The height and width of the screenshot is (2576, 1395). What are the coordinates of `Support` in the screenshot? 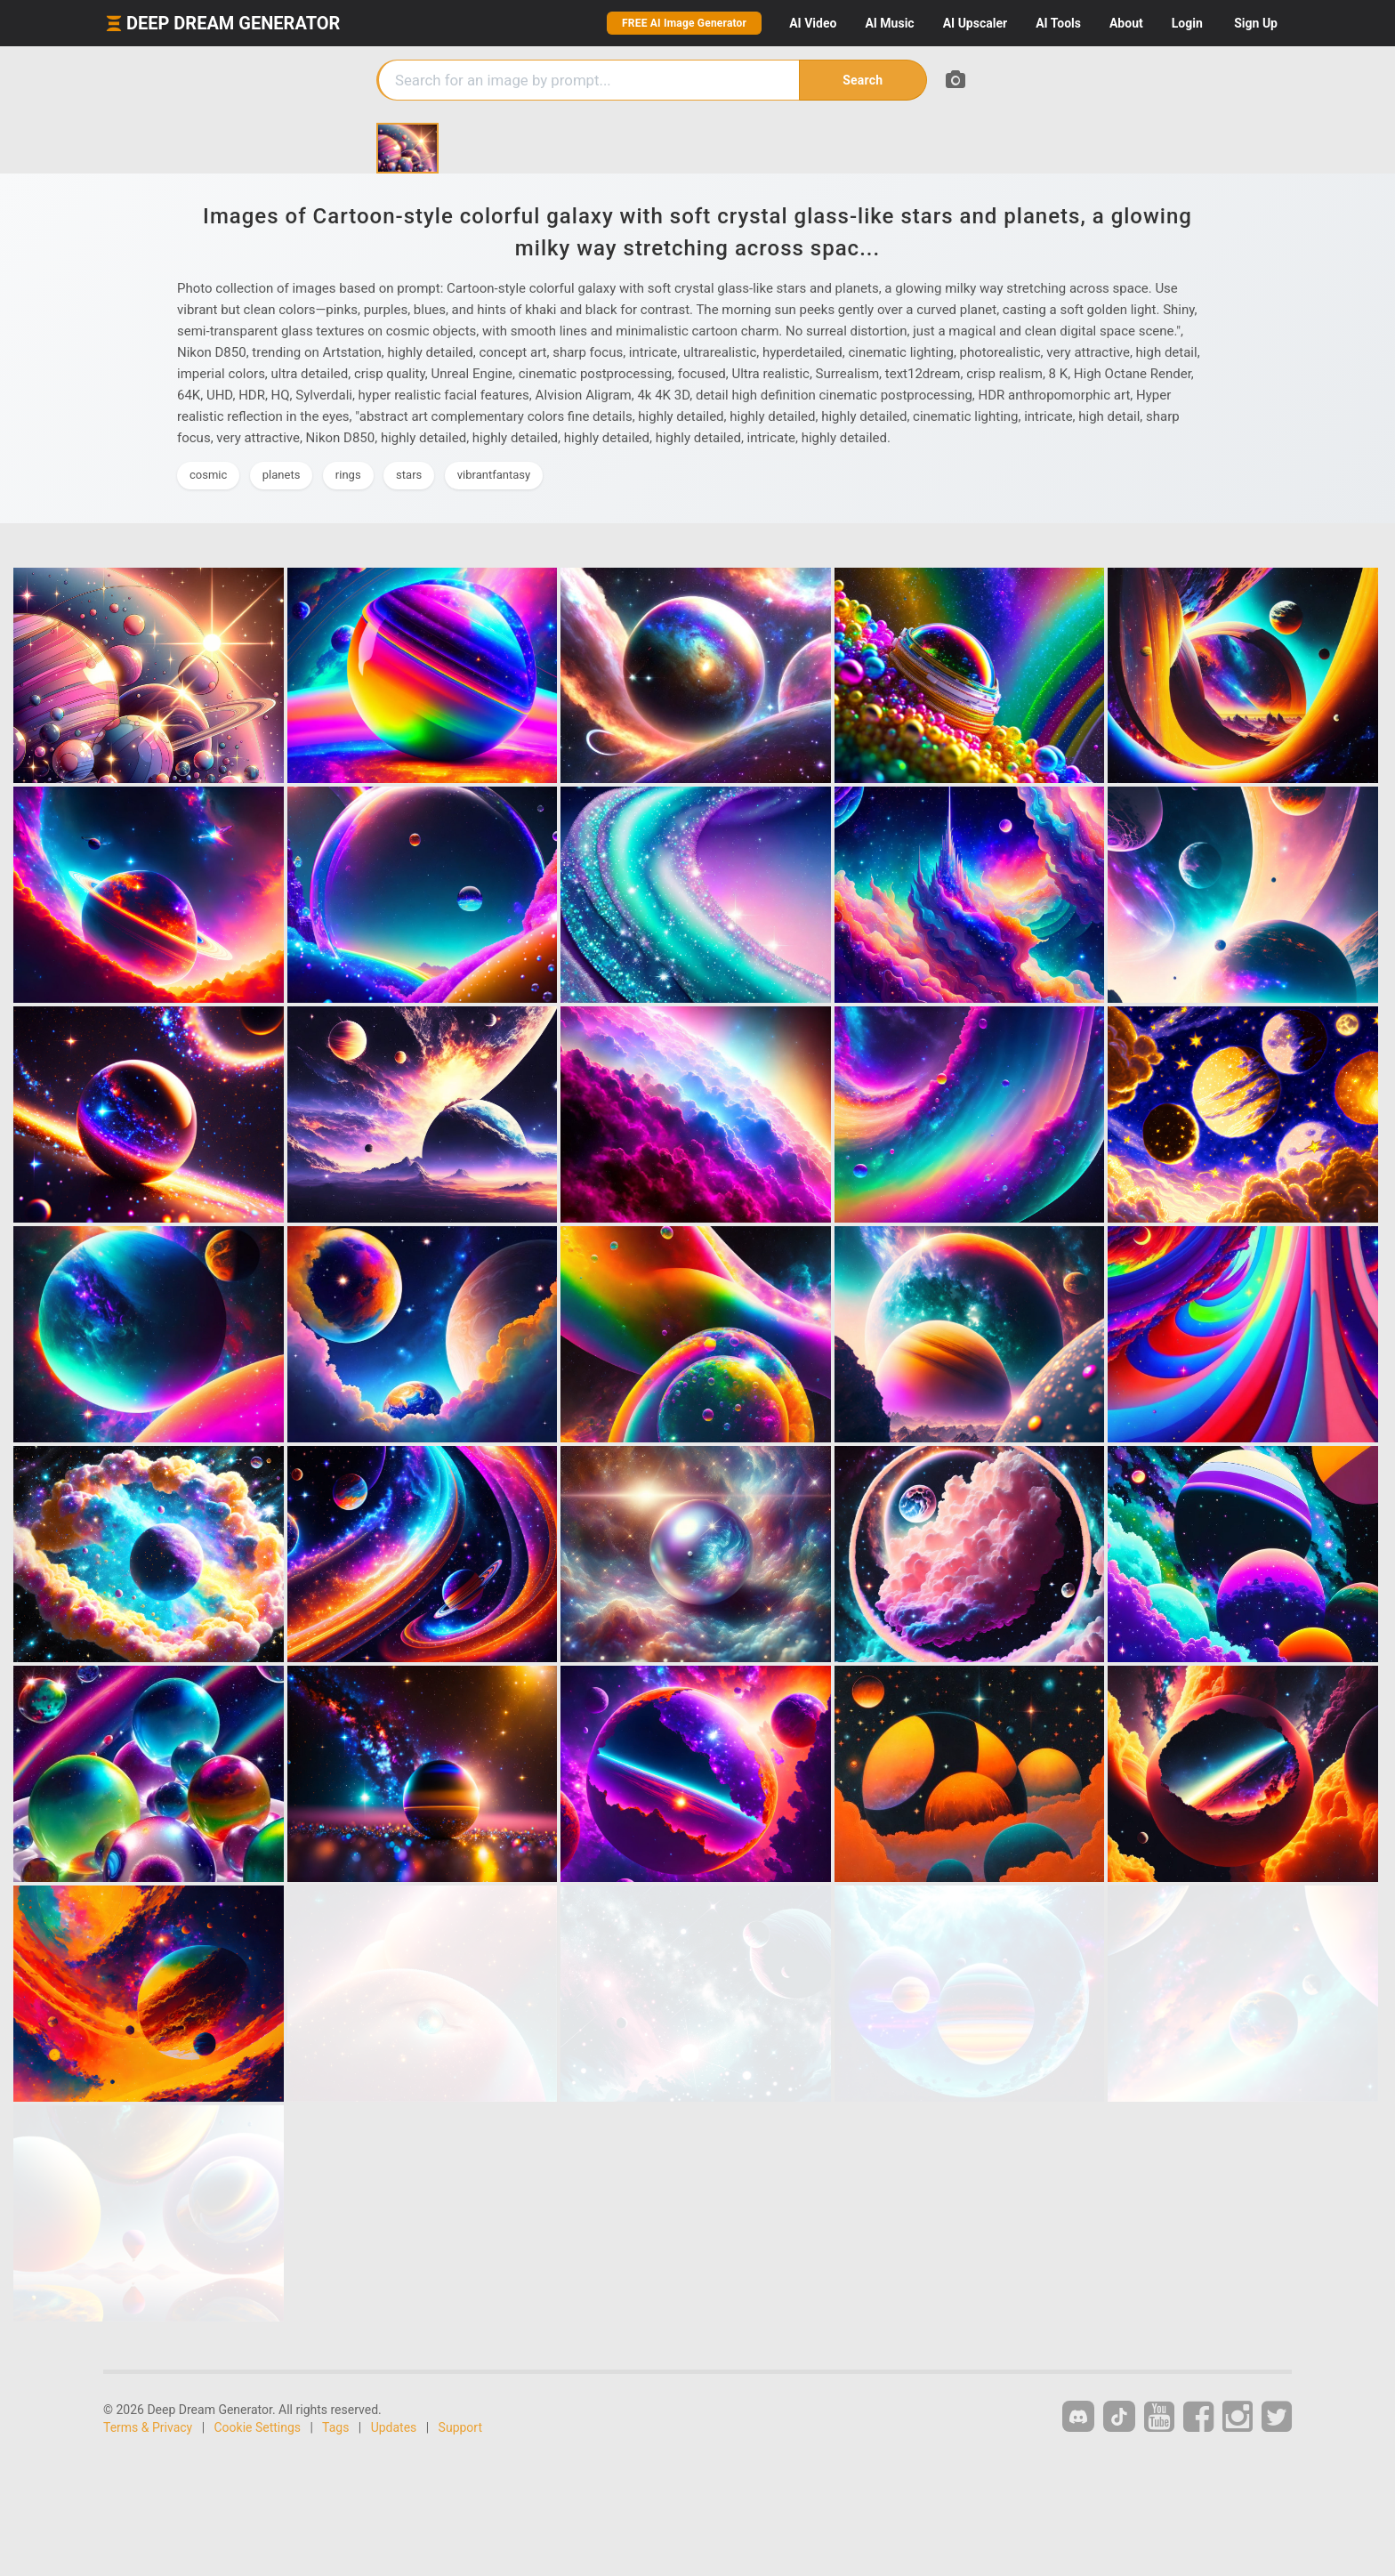 It's located at (460, 2427).